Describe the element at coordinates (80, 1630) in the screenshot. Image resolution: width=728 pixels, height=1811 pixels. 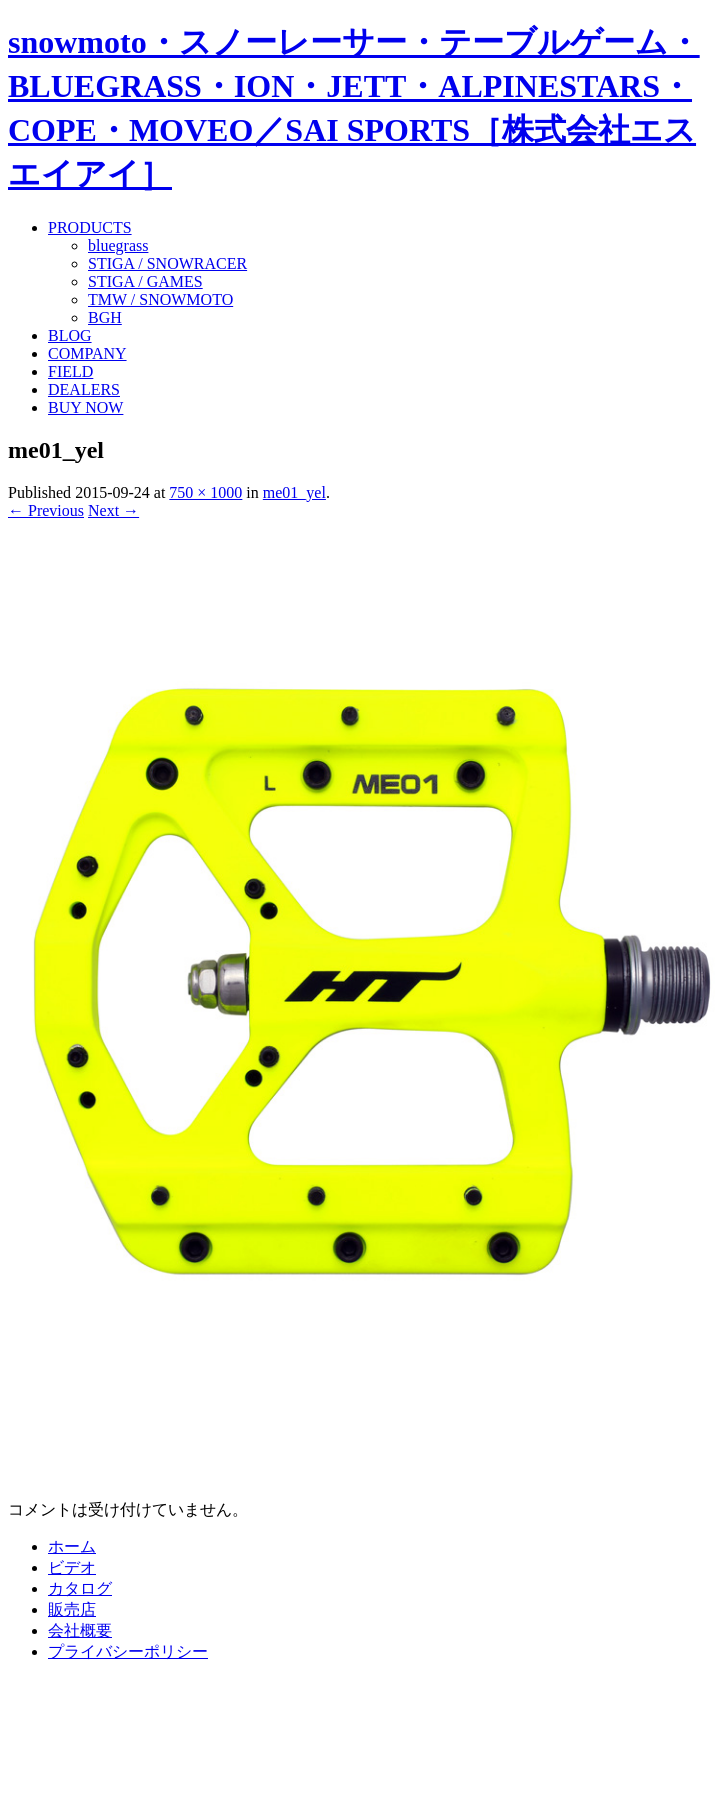
I see `会社概要` at that location.